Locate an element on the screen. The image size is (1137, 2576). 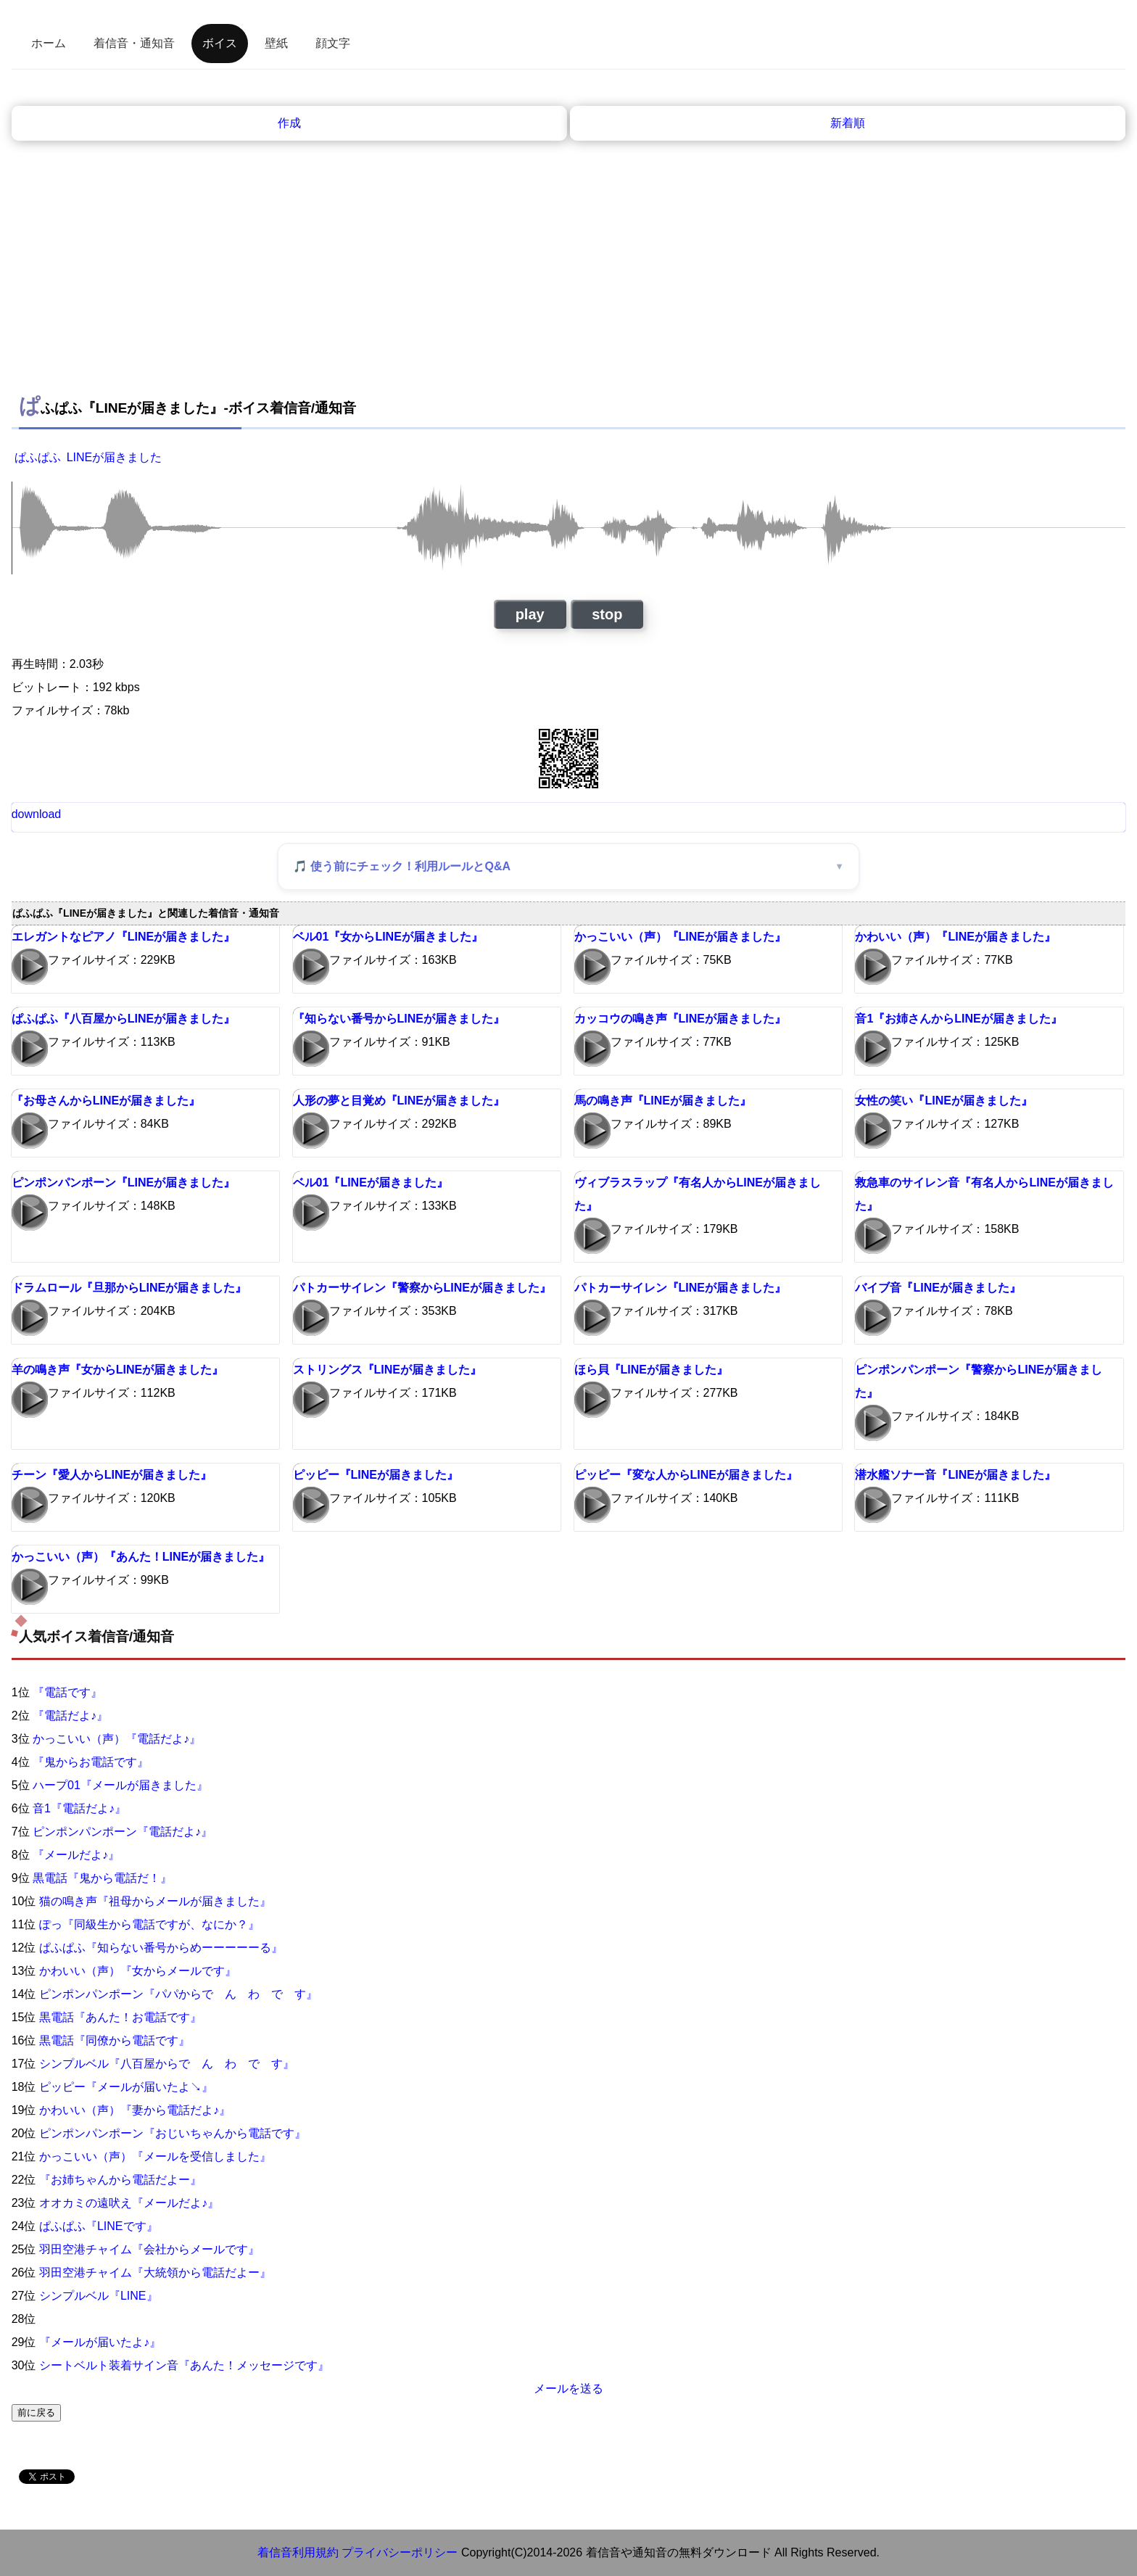
音1『電話だよ♪』 is located at coordinates (79, 1808).